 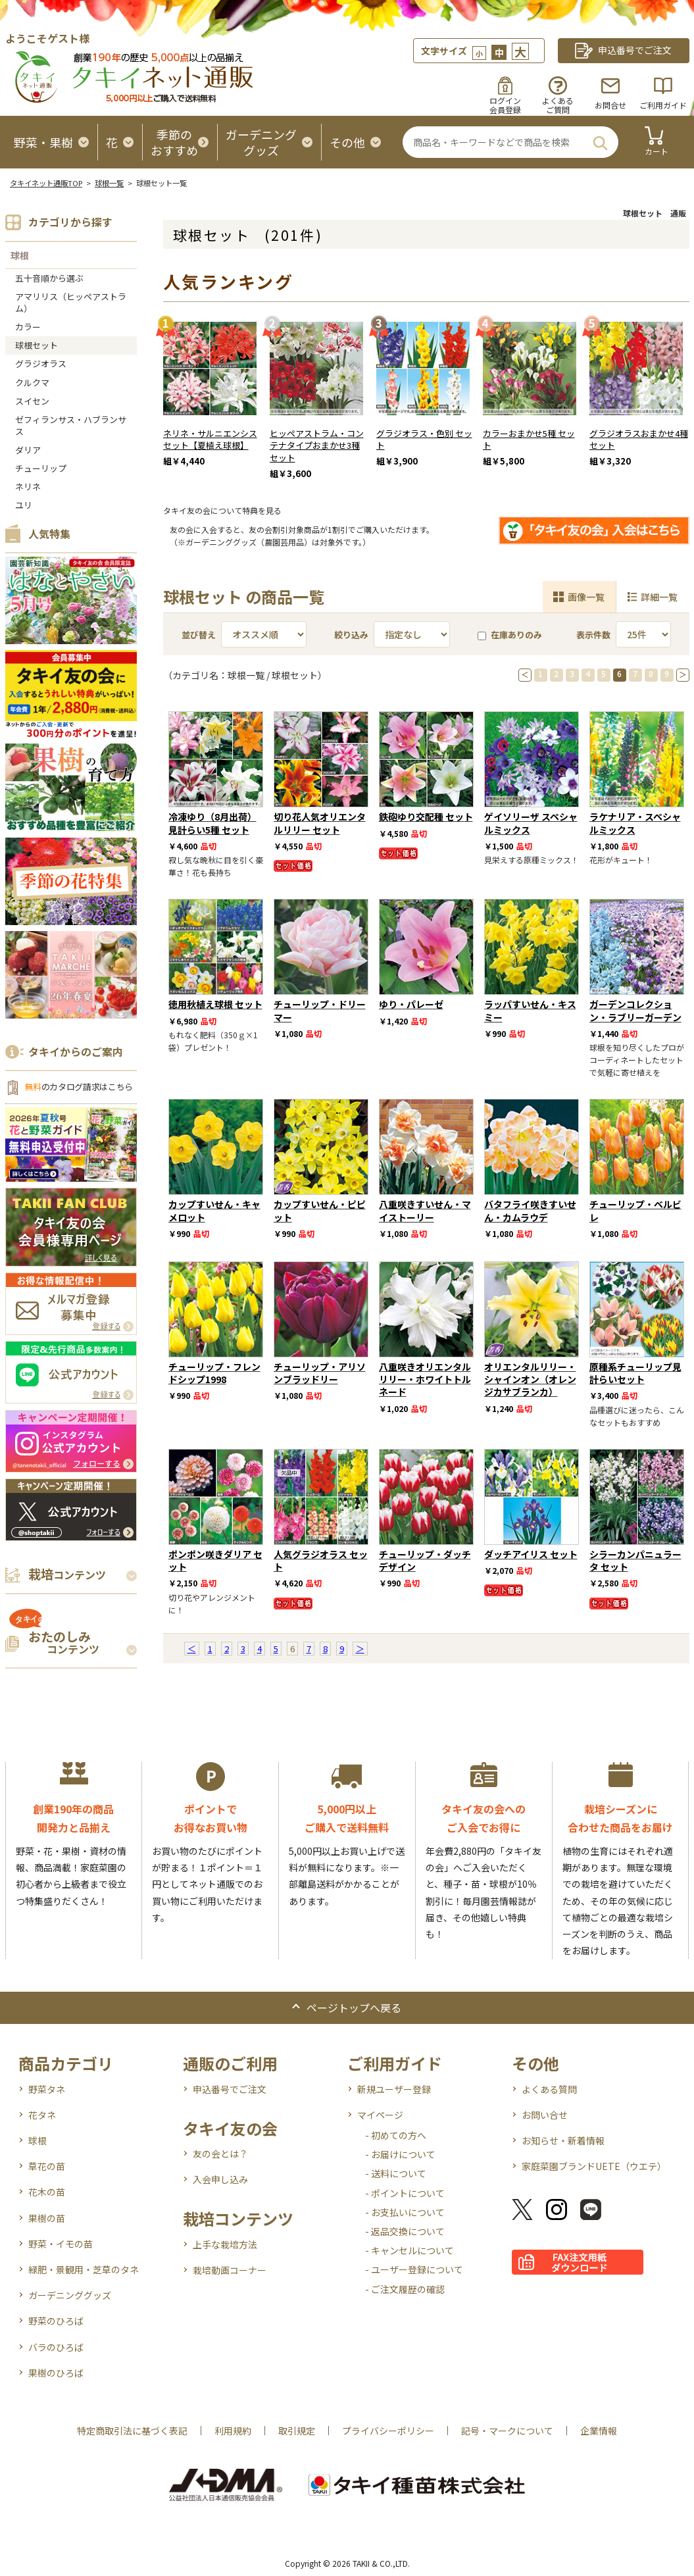 What do you see at coordinates (46, 2218) in the screenshot?
I see `果樹の苗` at bounding box center [46, 2218].